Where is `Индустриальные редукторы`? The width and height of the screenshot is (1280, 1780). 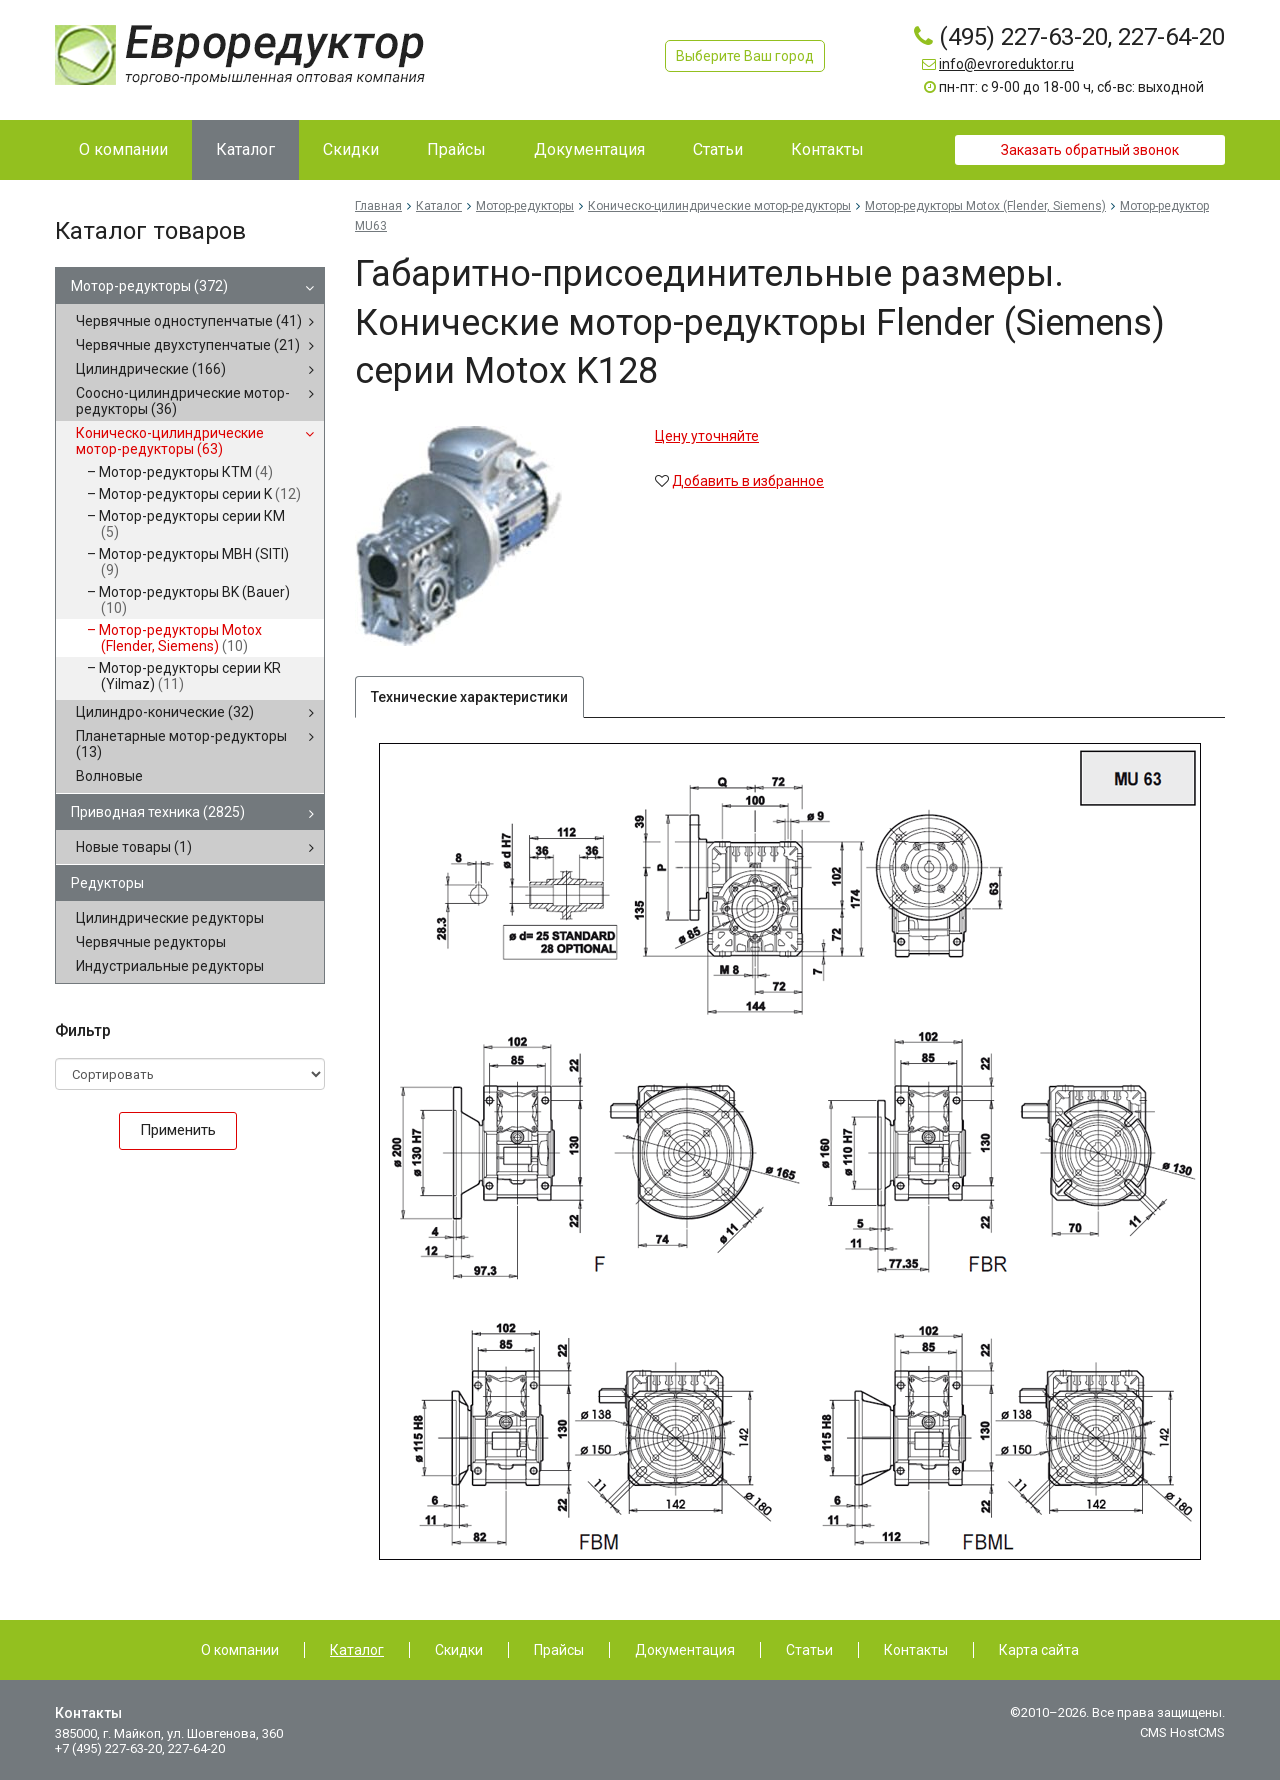
Индустриальные редукторы is located at coordinates (170, 966).